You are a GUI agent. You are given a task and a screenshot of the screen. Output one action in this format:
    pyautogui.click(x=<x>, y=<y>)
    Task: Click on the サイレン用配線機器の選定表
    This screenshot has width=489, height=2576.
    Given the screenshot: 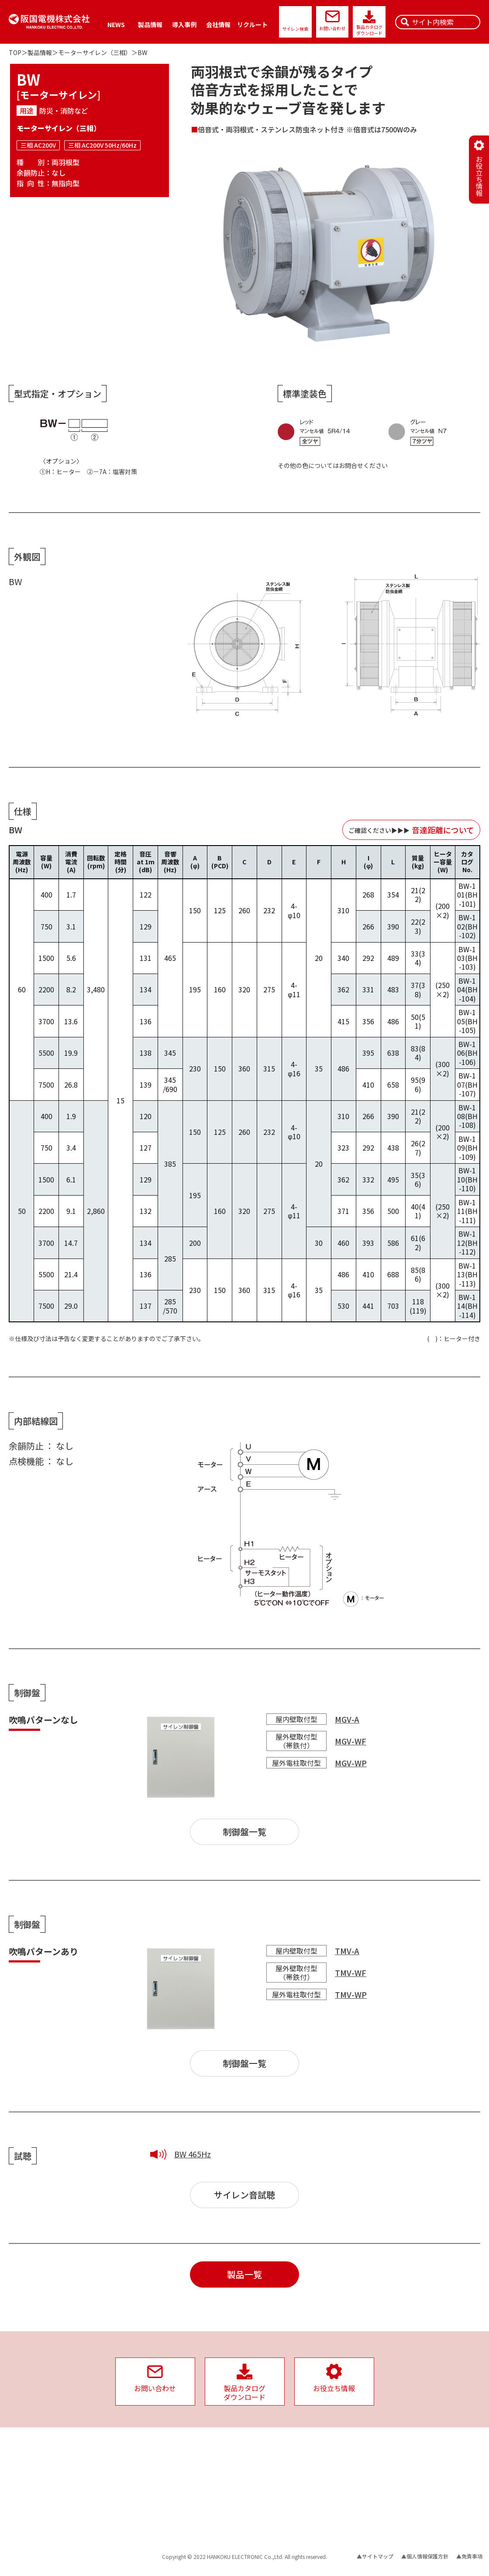 What is the action you would take?
    pyautogui.click(x=200, y=2454)
    